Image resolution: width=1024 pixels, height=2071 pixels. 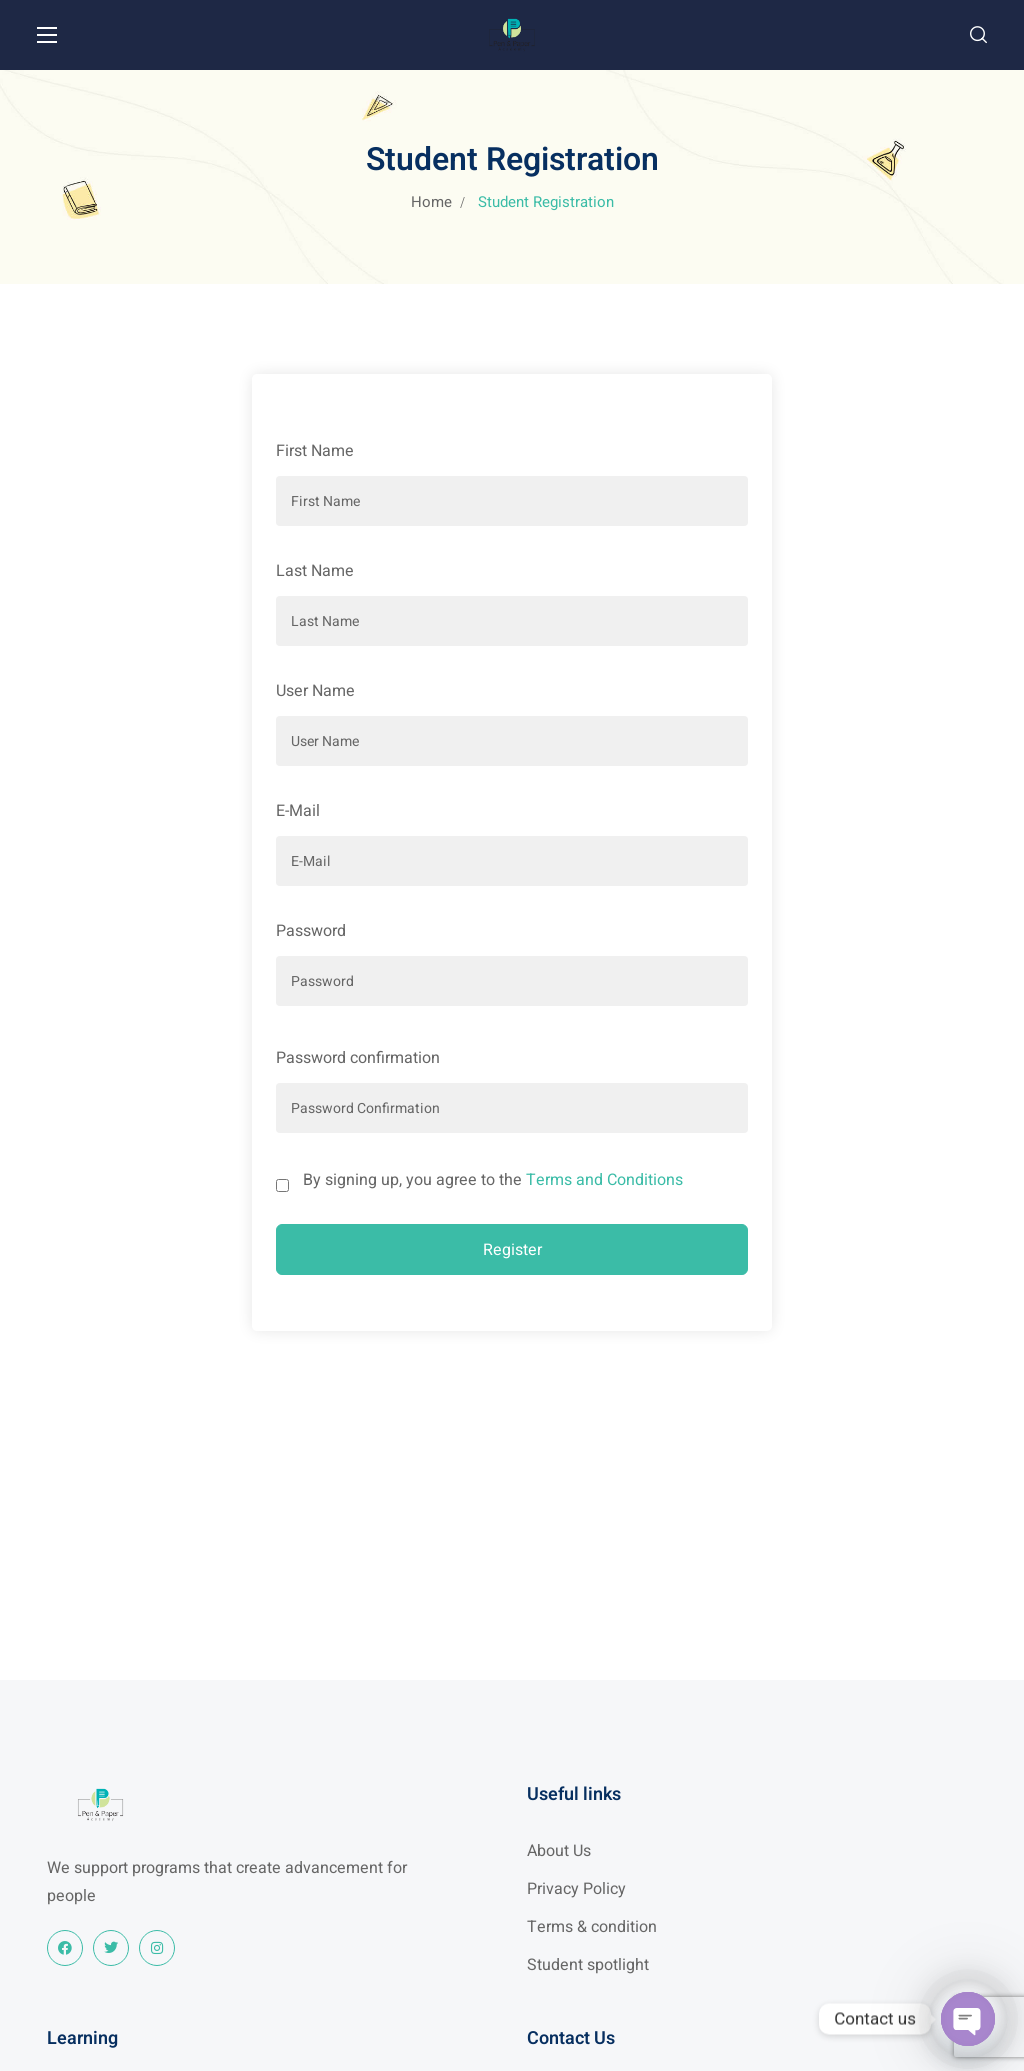 What do you see at coordinates (493, 1180) in the screenshot?
I see `By signing up, you agree to the` at bounding box center [493, 1180].